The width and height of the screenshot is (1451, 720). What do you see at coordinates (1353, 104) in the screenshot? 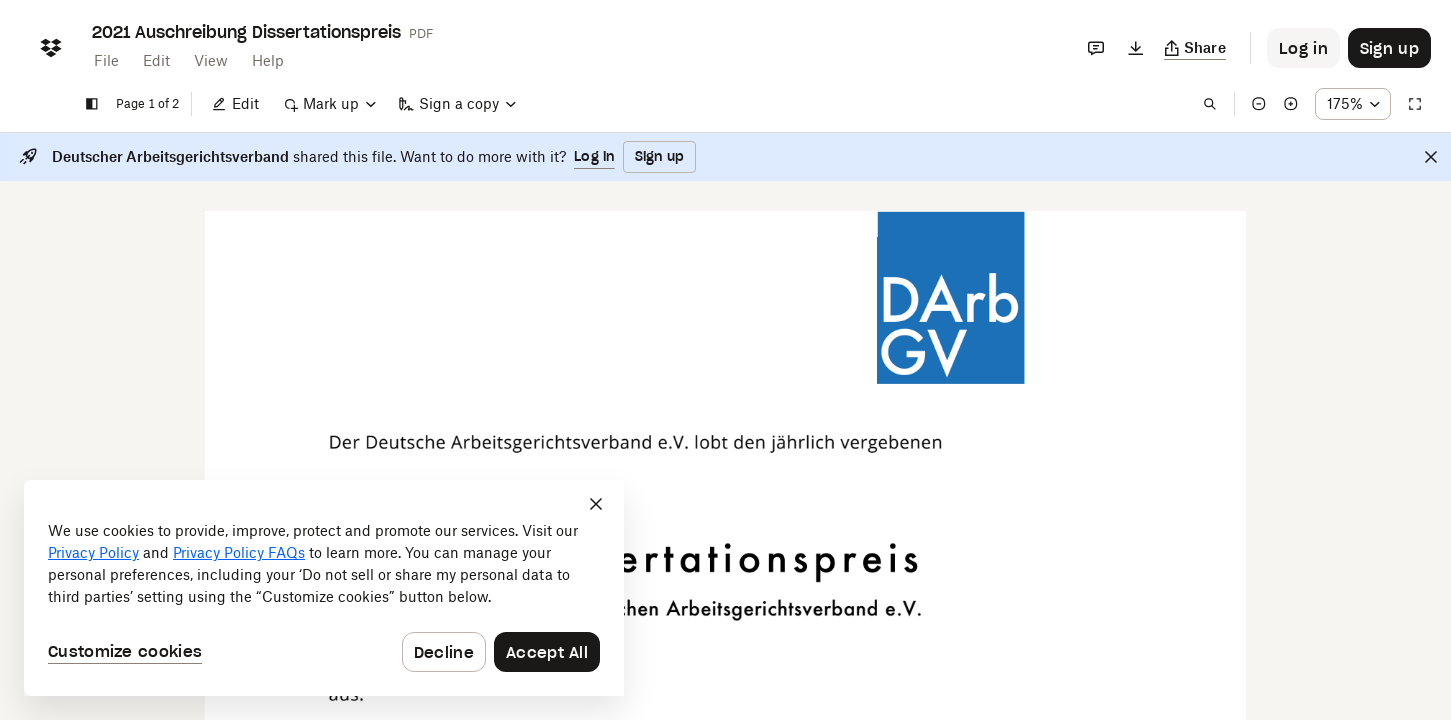
I see `[Zoom percentage dropdown button; 175%]` at bounding box center [1353, 104].